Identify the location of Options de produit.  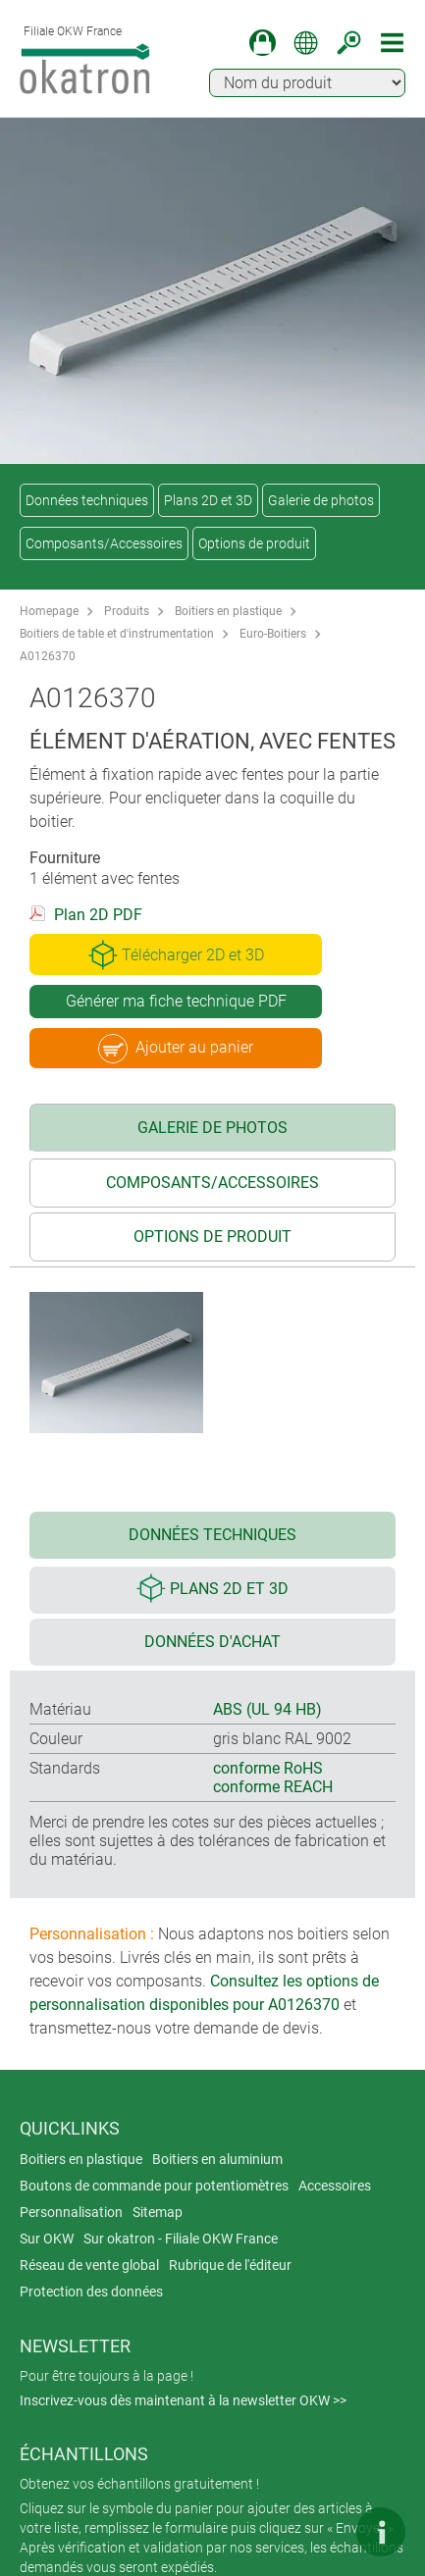
(254, 543).